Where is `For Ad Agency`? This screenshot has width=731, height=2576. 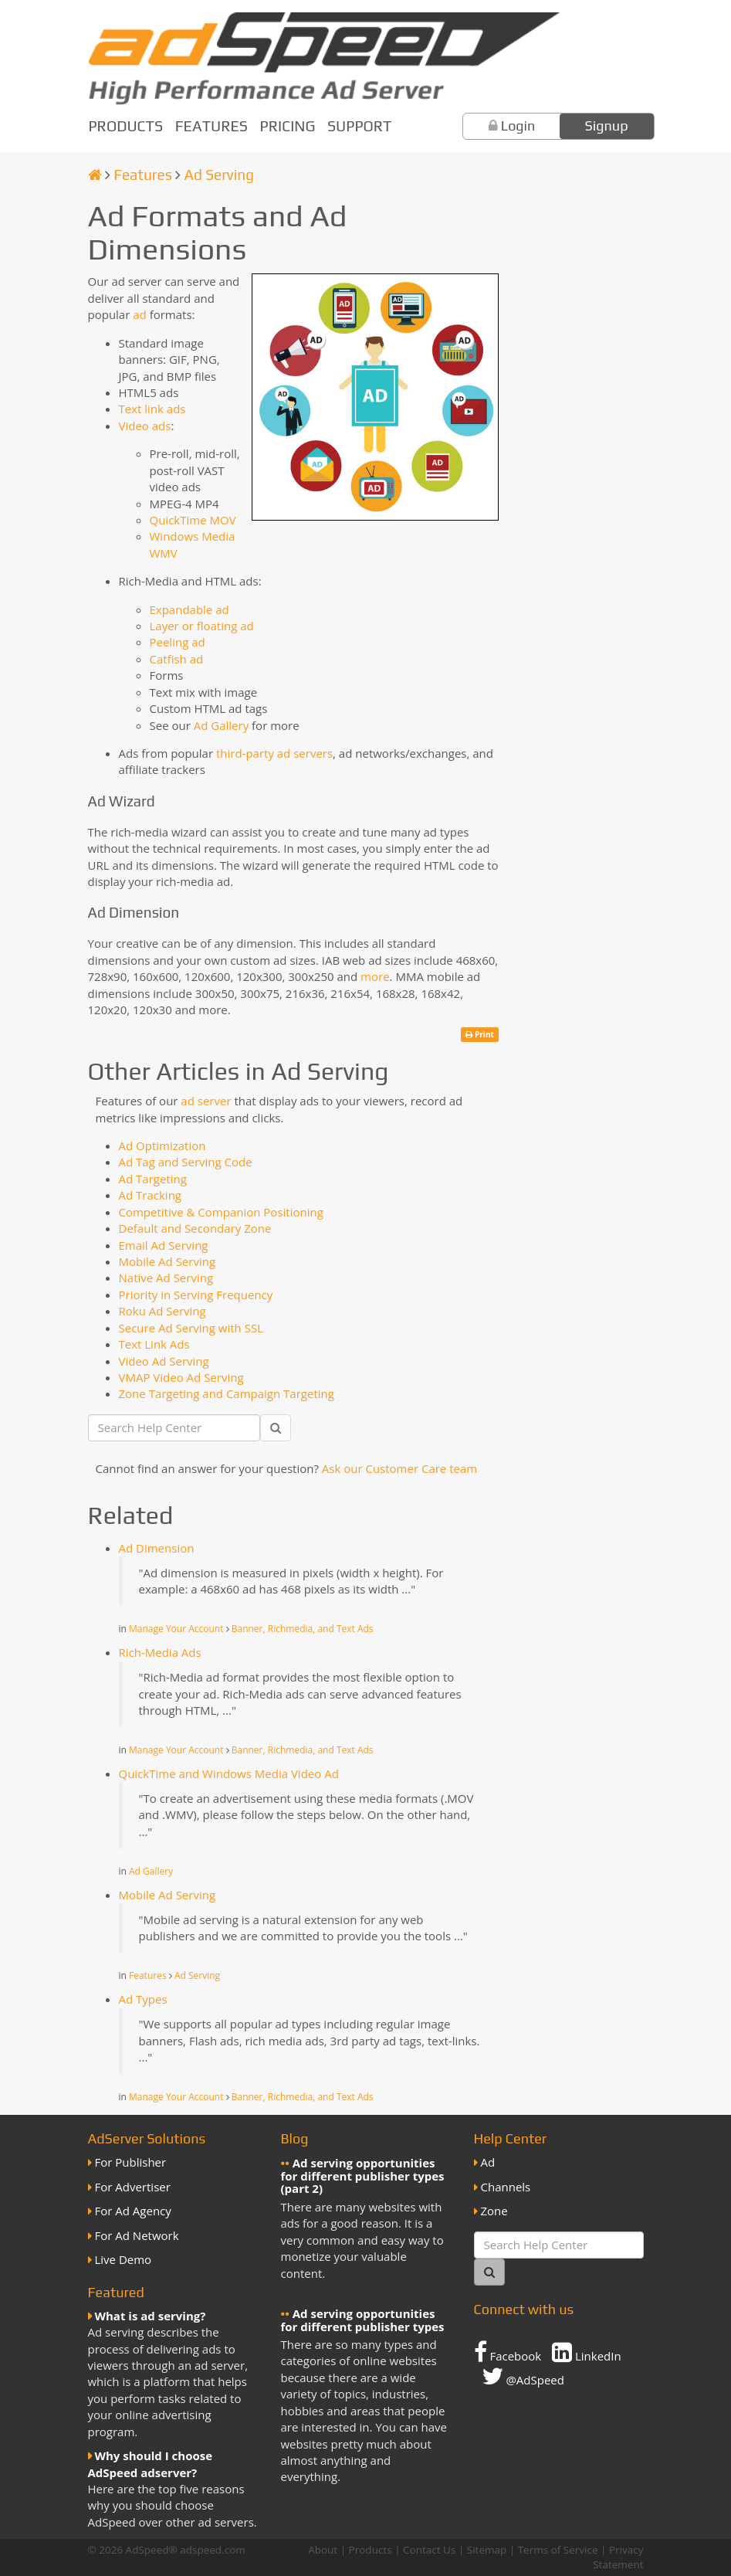
For Ad Agency is located at coordinates (133, 2210).